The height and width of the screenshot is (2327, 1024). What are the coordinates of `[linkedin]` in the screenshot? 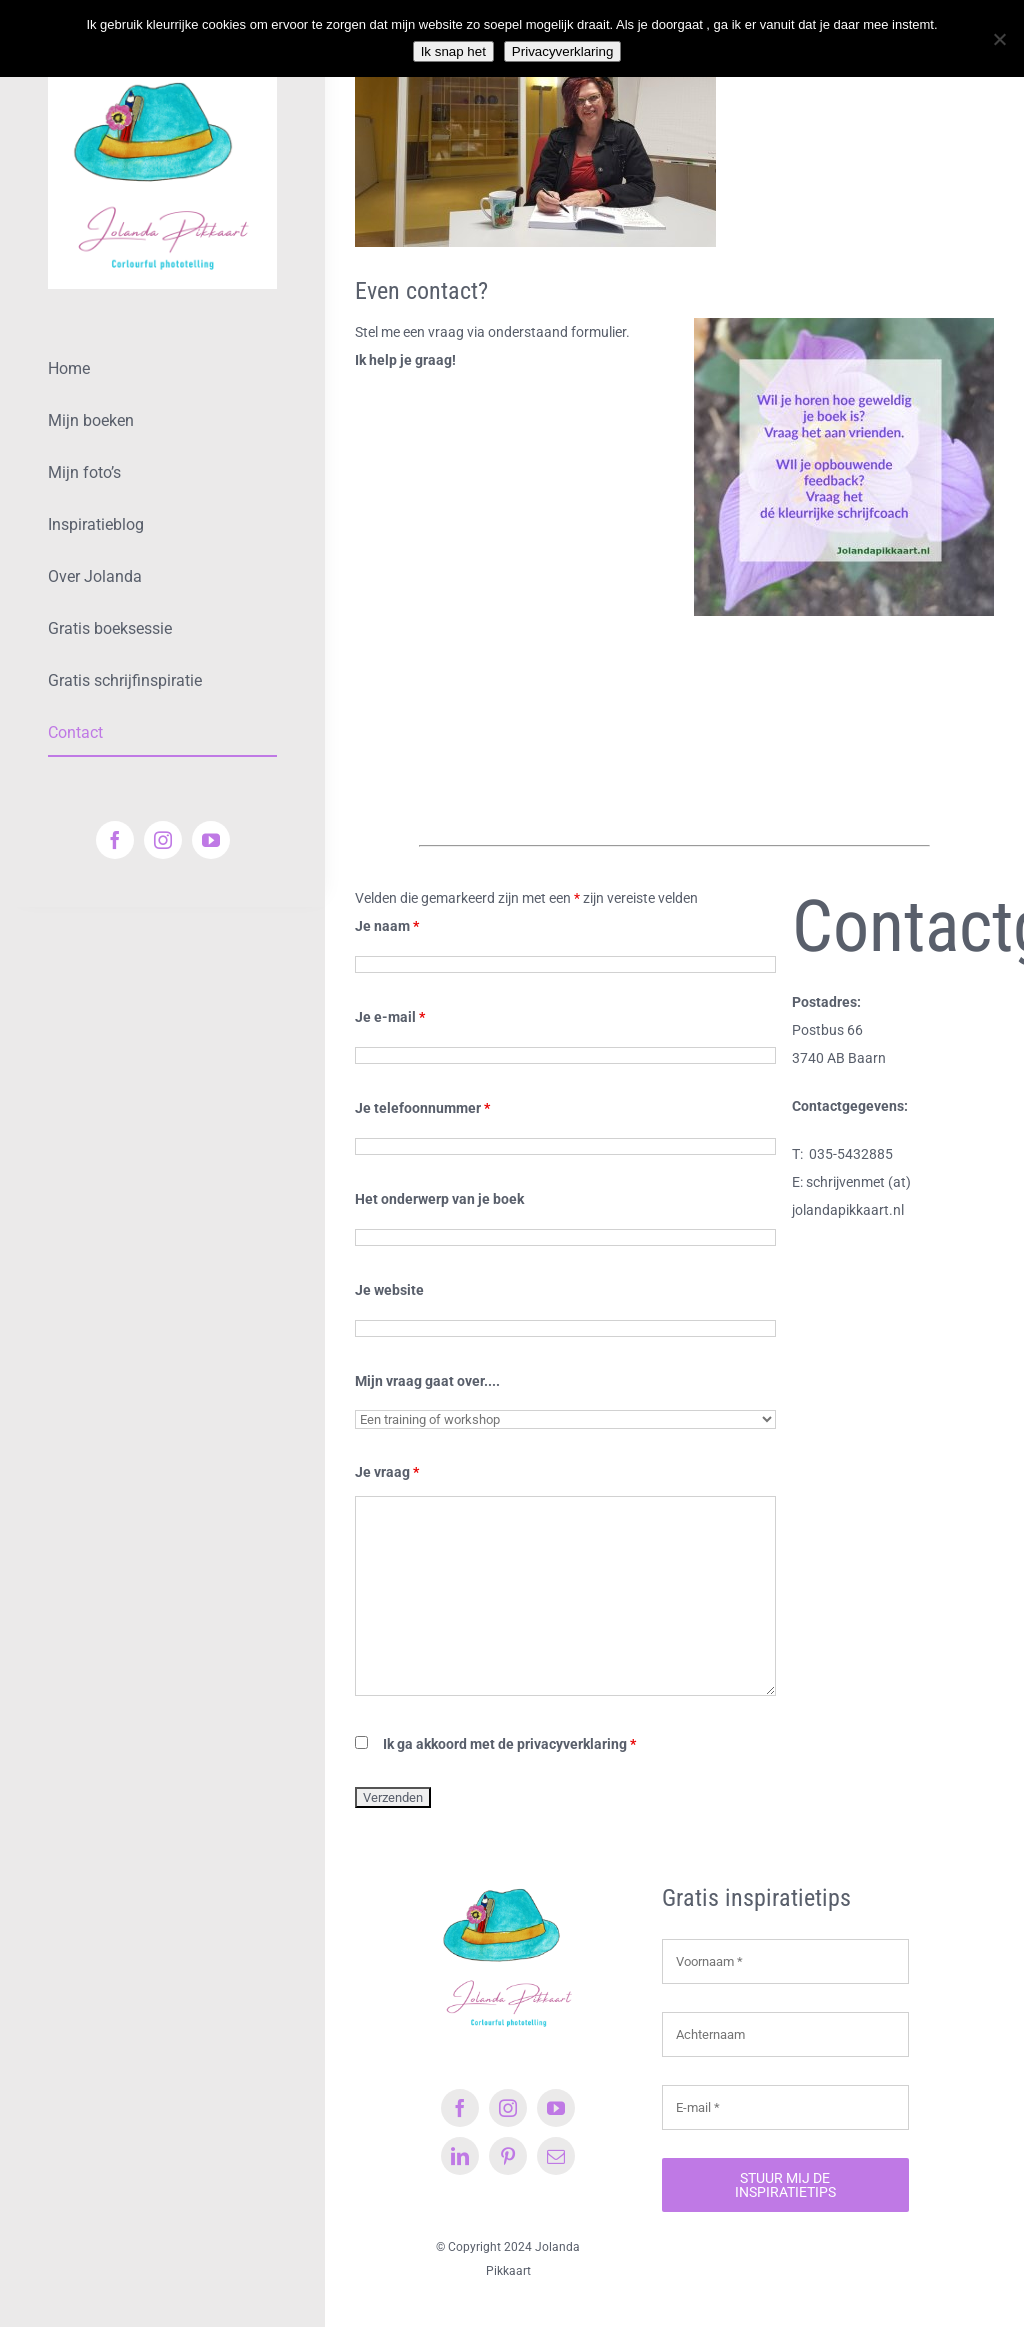 It's located at (460, 2156).